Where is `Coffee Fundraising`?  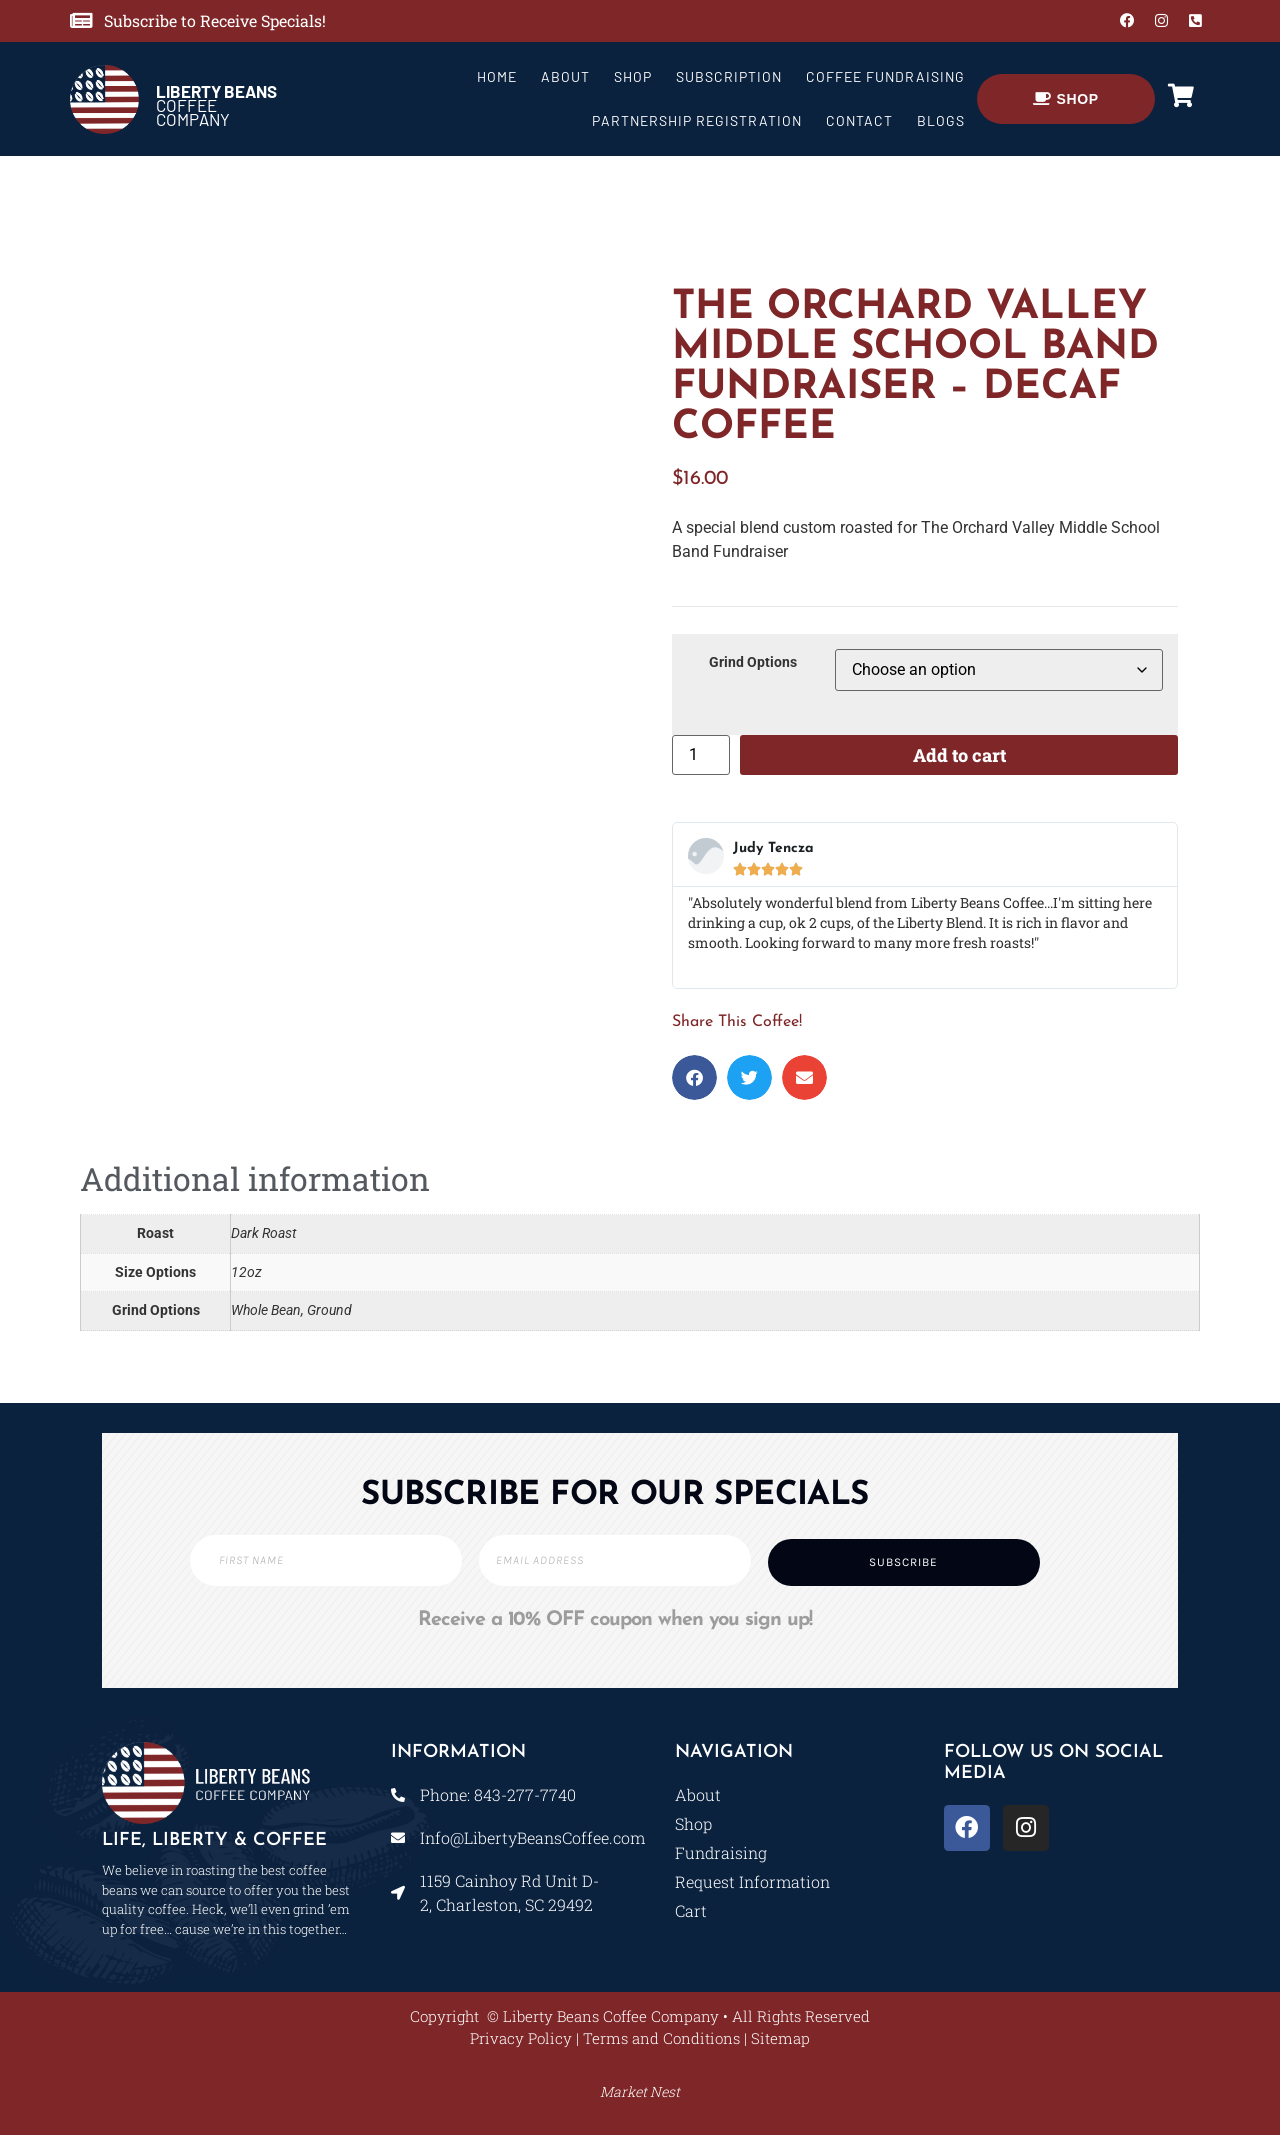 Coffee Fundraising is located at coordinates (885, 76).